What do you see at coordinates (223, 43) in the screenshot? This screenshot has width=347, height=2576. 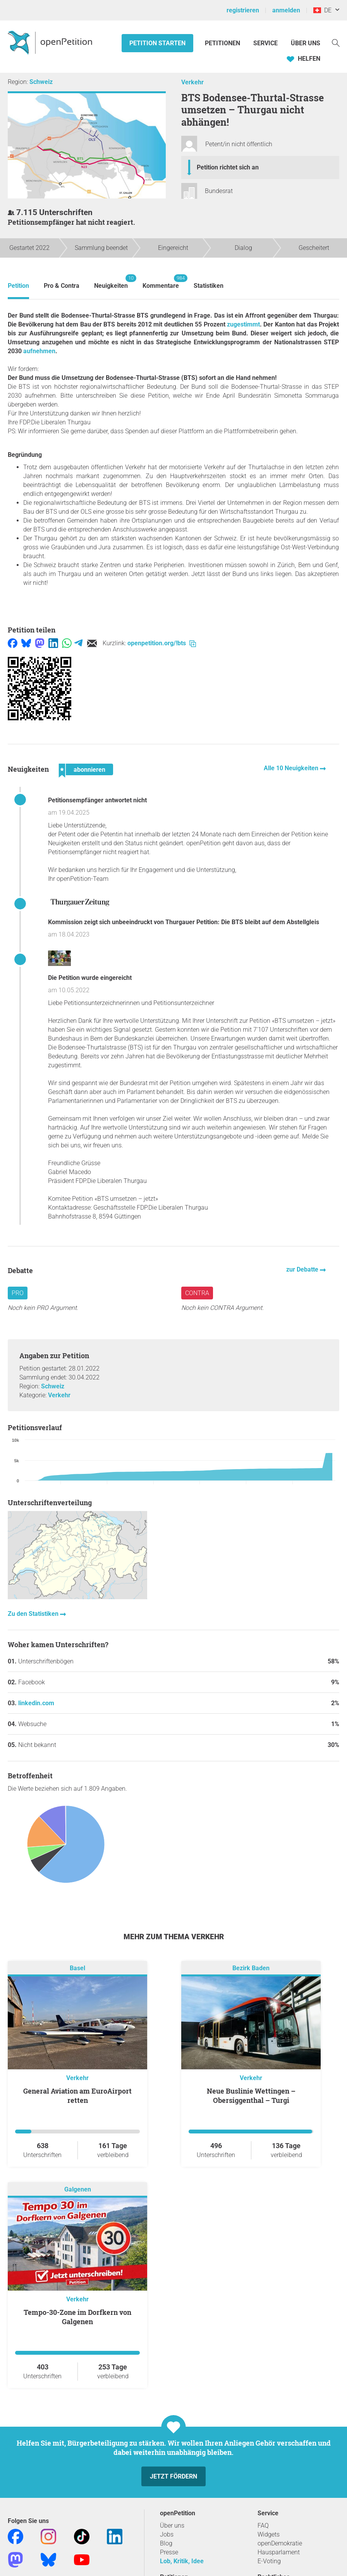 I see `Petitionen` at bounding box center [223, 43].